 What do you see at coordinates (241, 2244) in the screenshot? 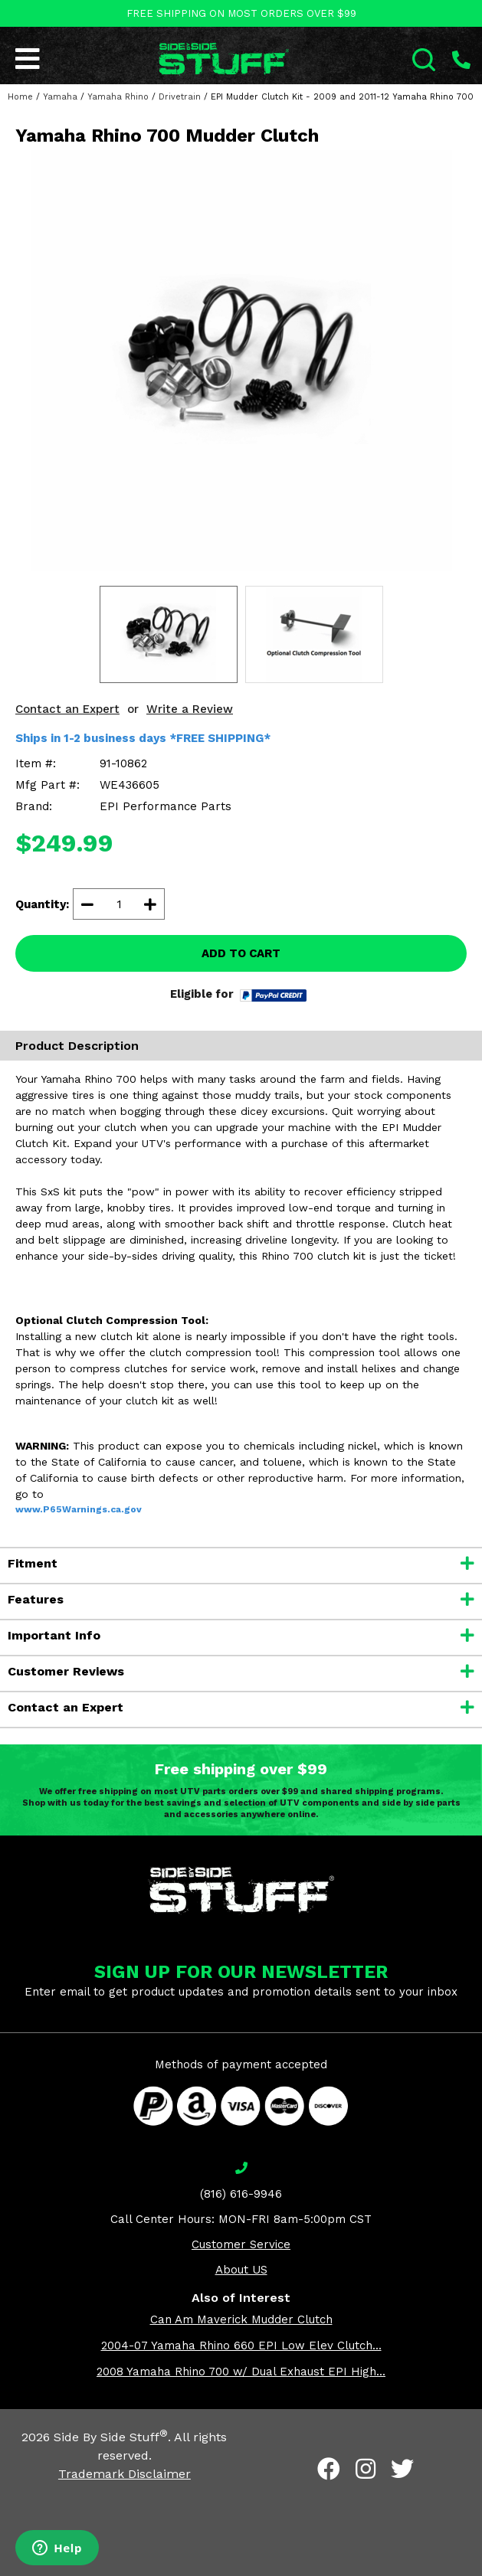
I see `Customer Service` at bounding box center [241, 2244].